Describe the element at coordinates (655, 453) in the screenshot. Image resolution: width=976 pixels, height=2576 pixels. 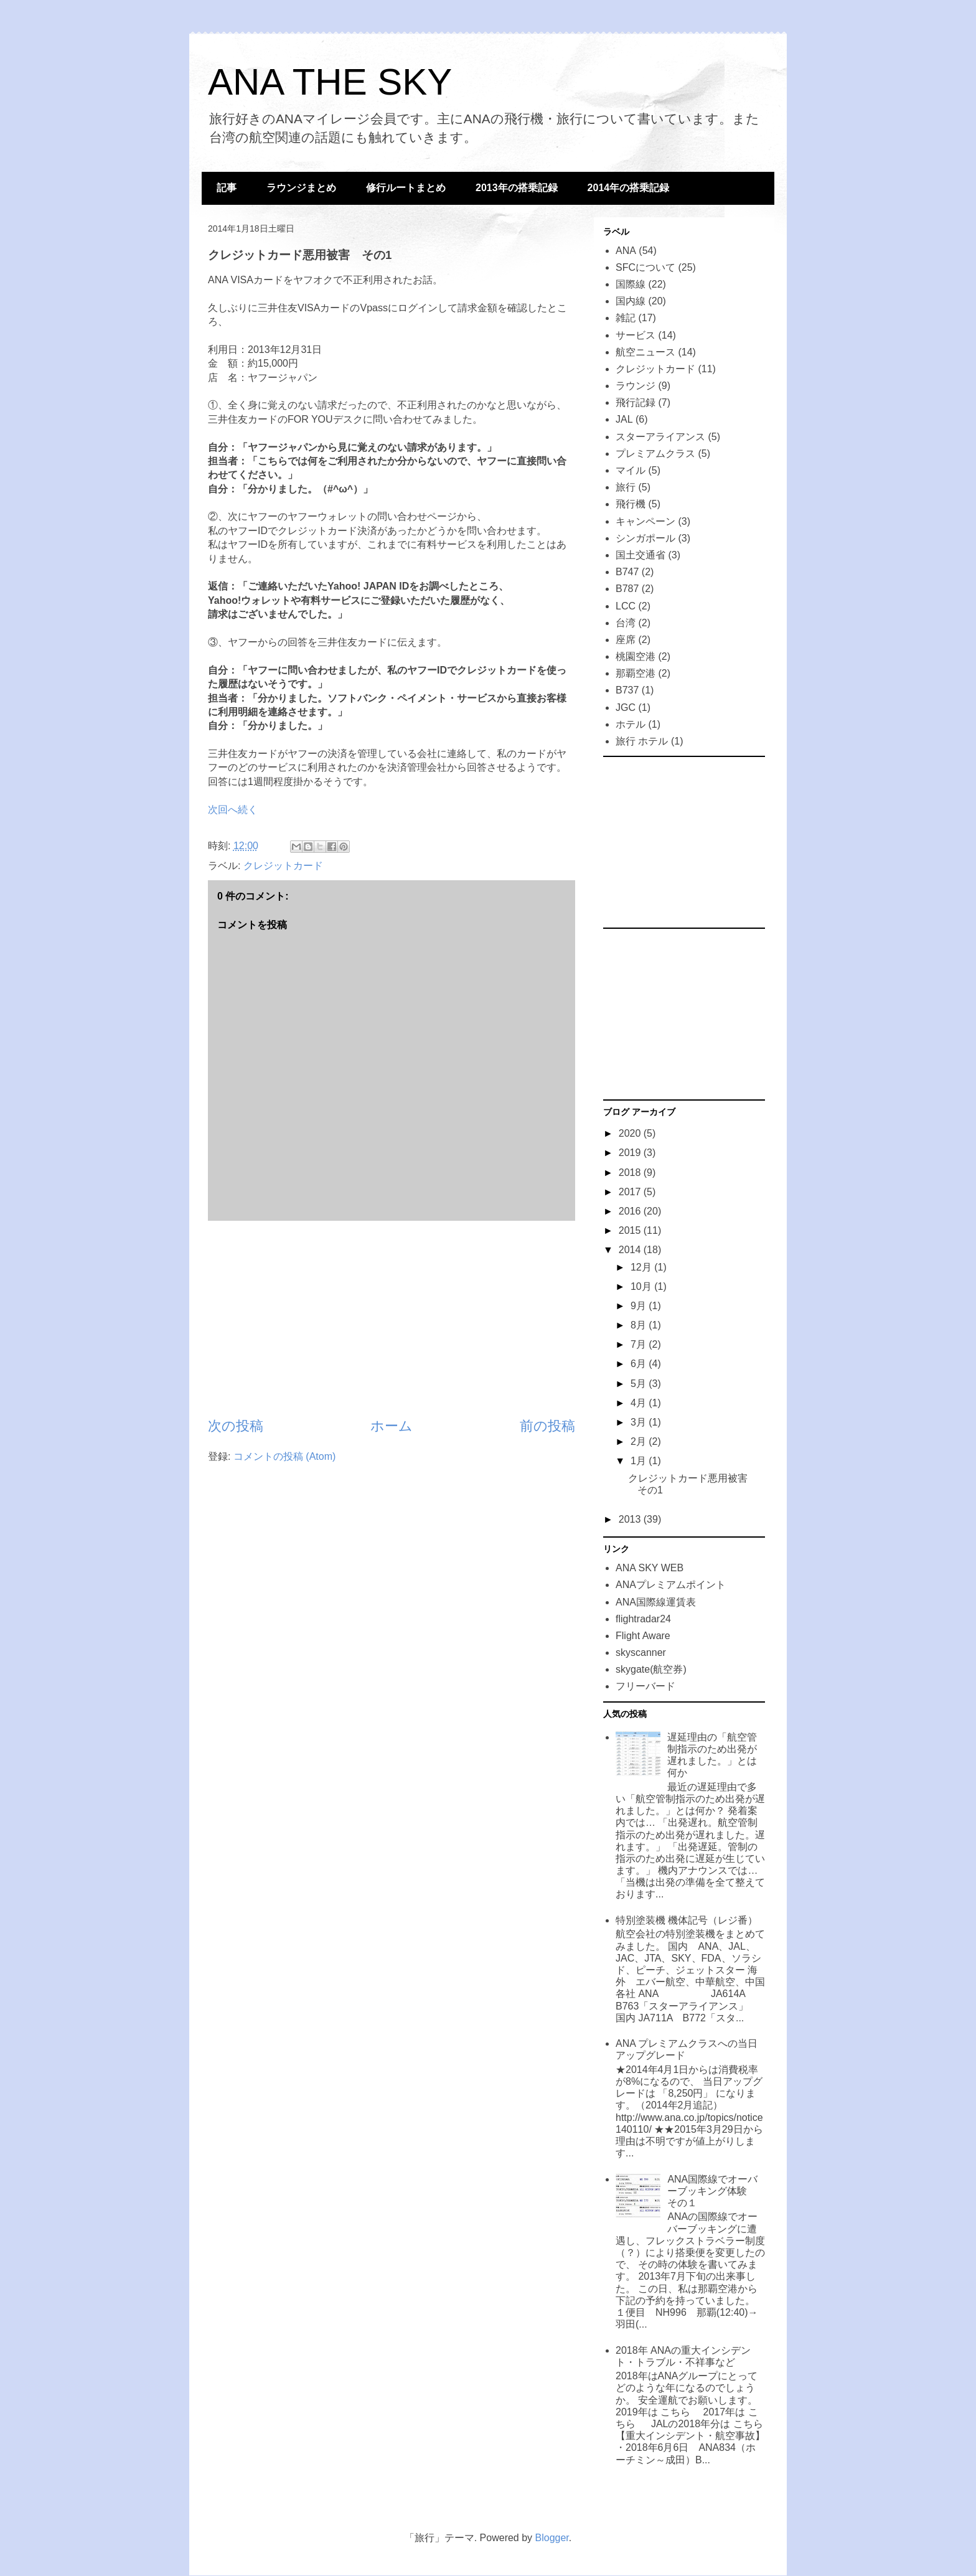
I see `プレミアムクラス` at that location.